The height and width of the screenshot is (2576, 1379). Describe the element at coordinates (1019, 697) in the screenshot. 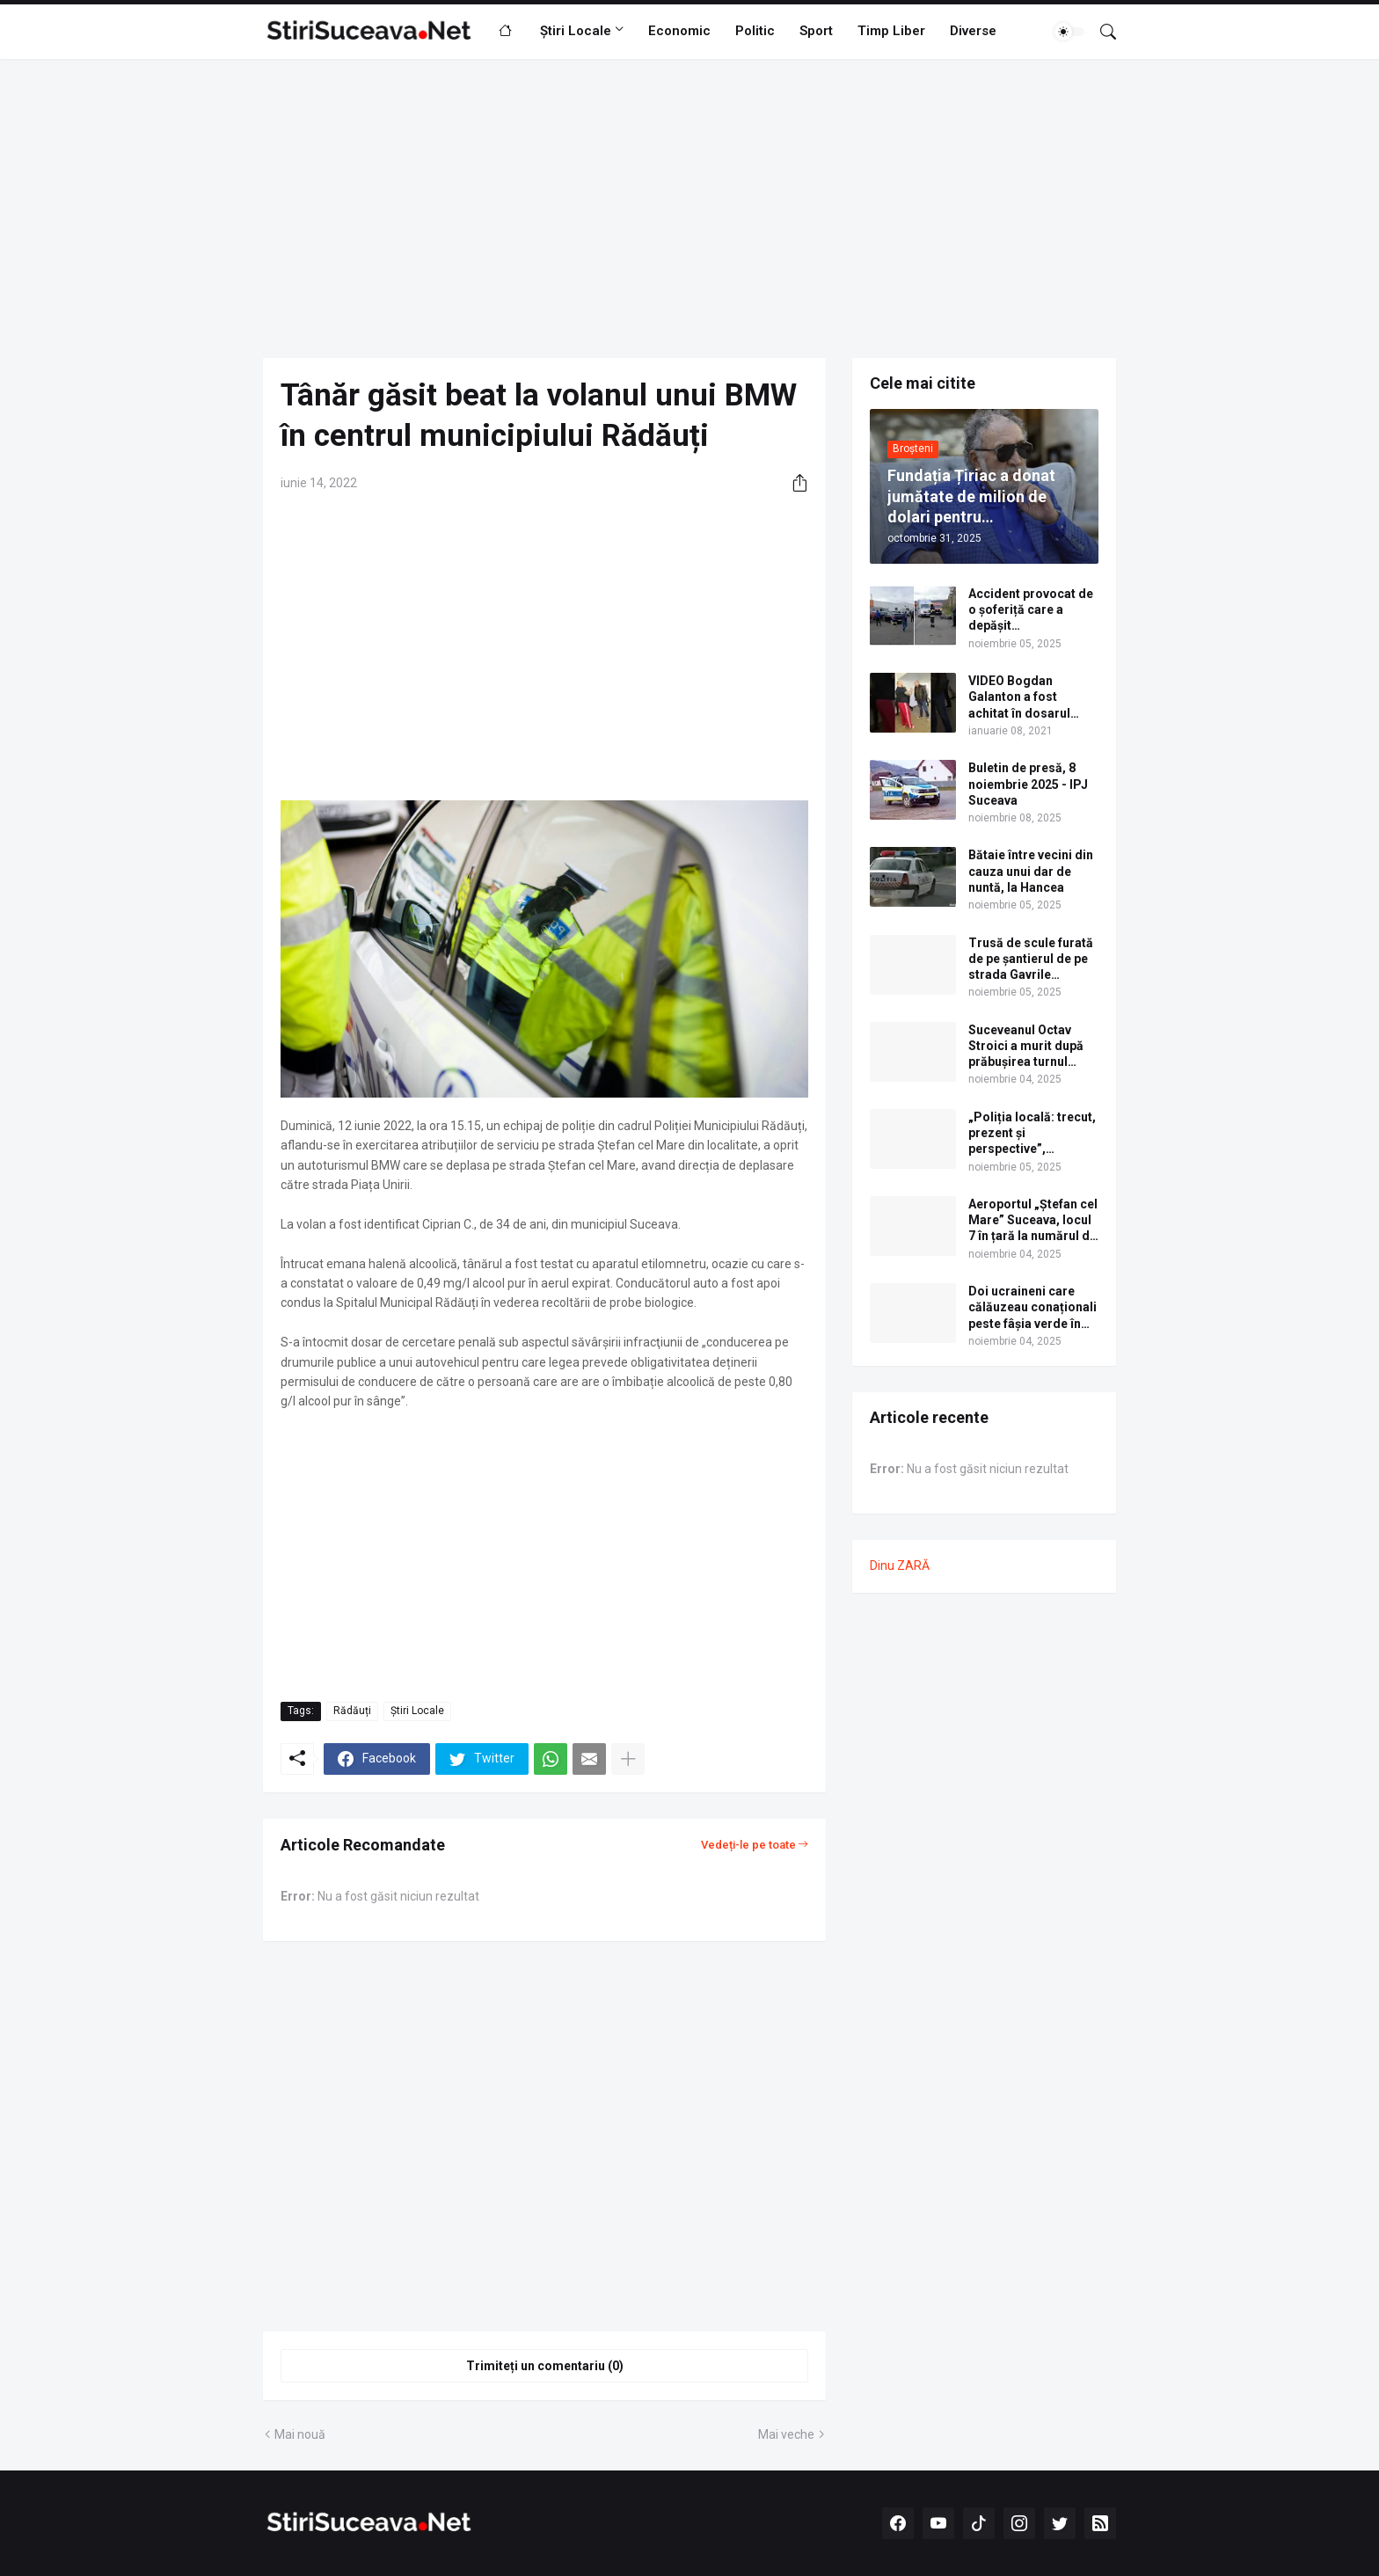

I see `VIDEO Bogdan Galanton a fost achitat în dosarul scandalului cu polițistul Răzvan Bolea` at that location.